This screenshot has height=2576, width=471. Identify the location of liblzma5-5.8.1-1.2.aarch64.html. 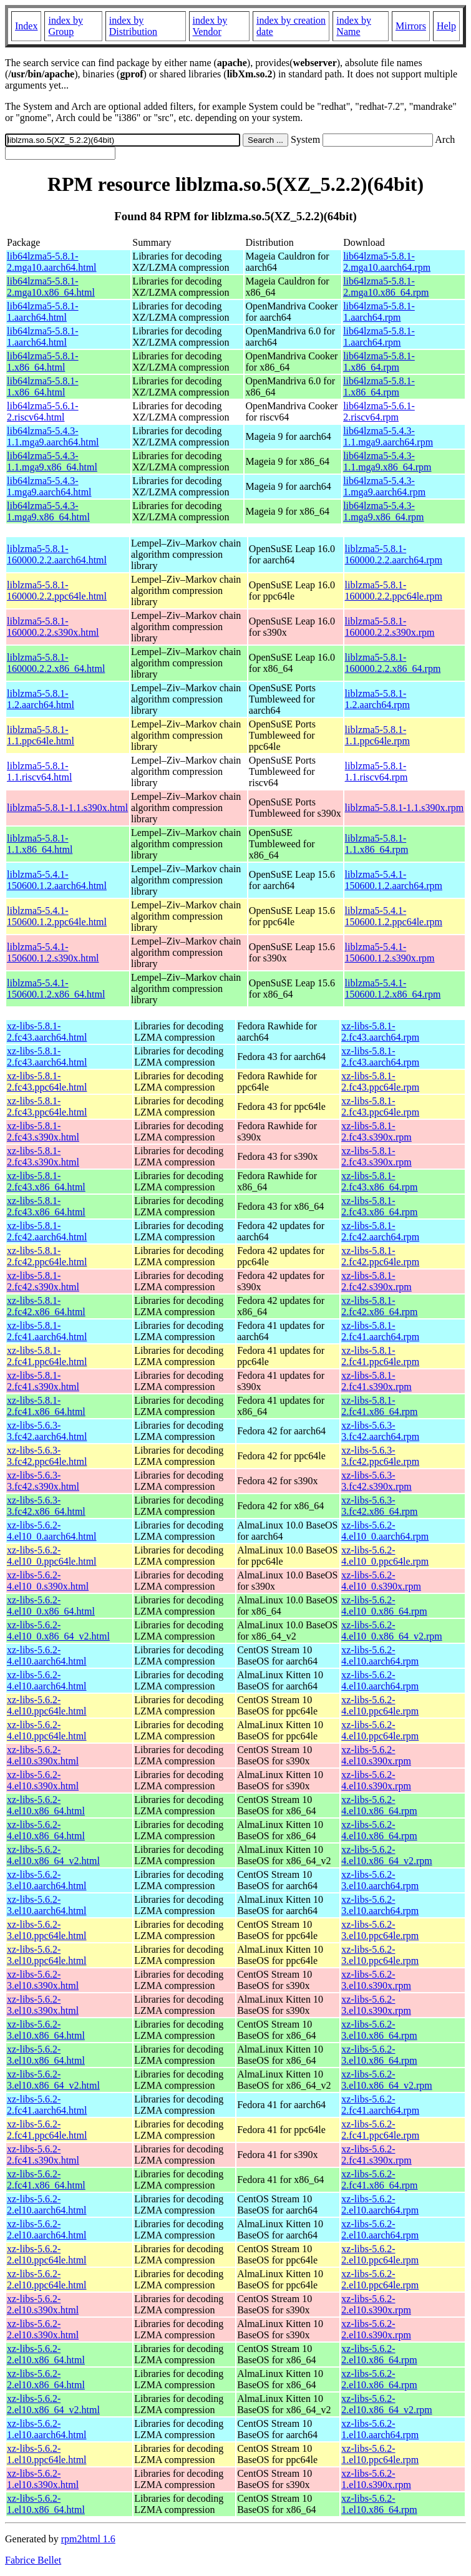
(40, 699).